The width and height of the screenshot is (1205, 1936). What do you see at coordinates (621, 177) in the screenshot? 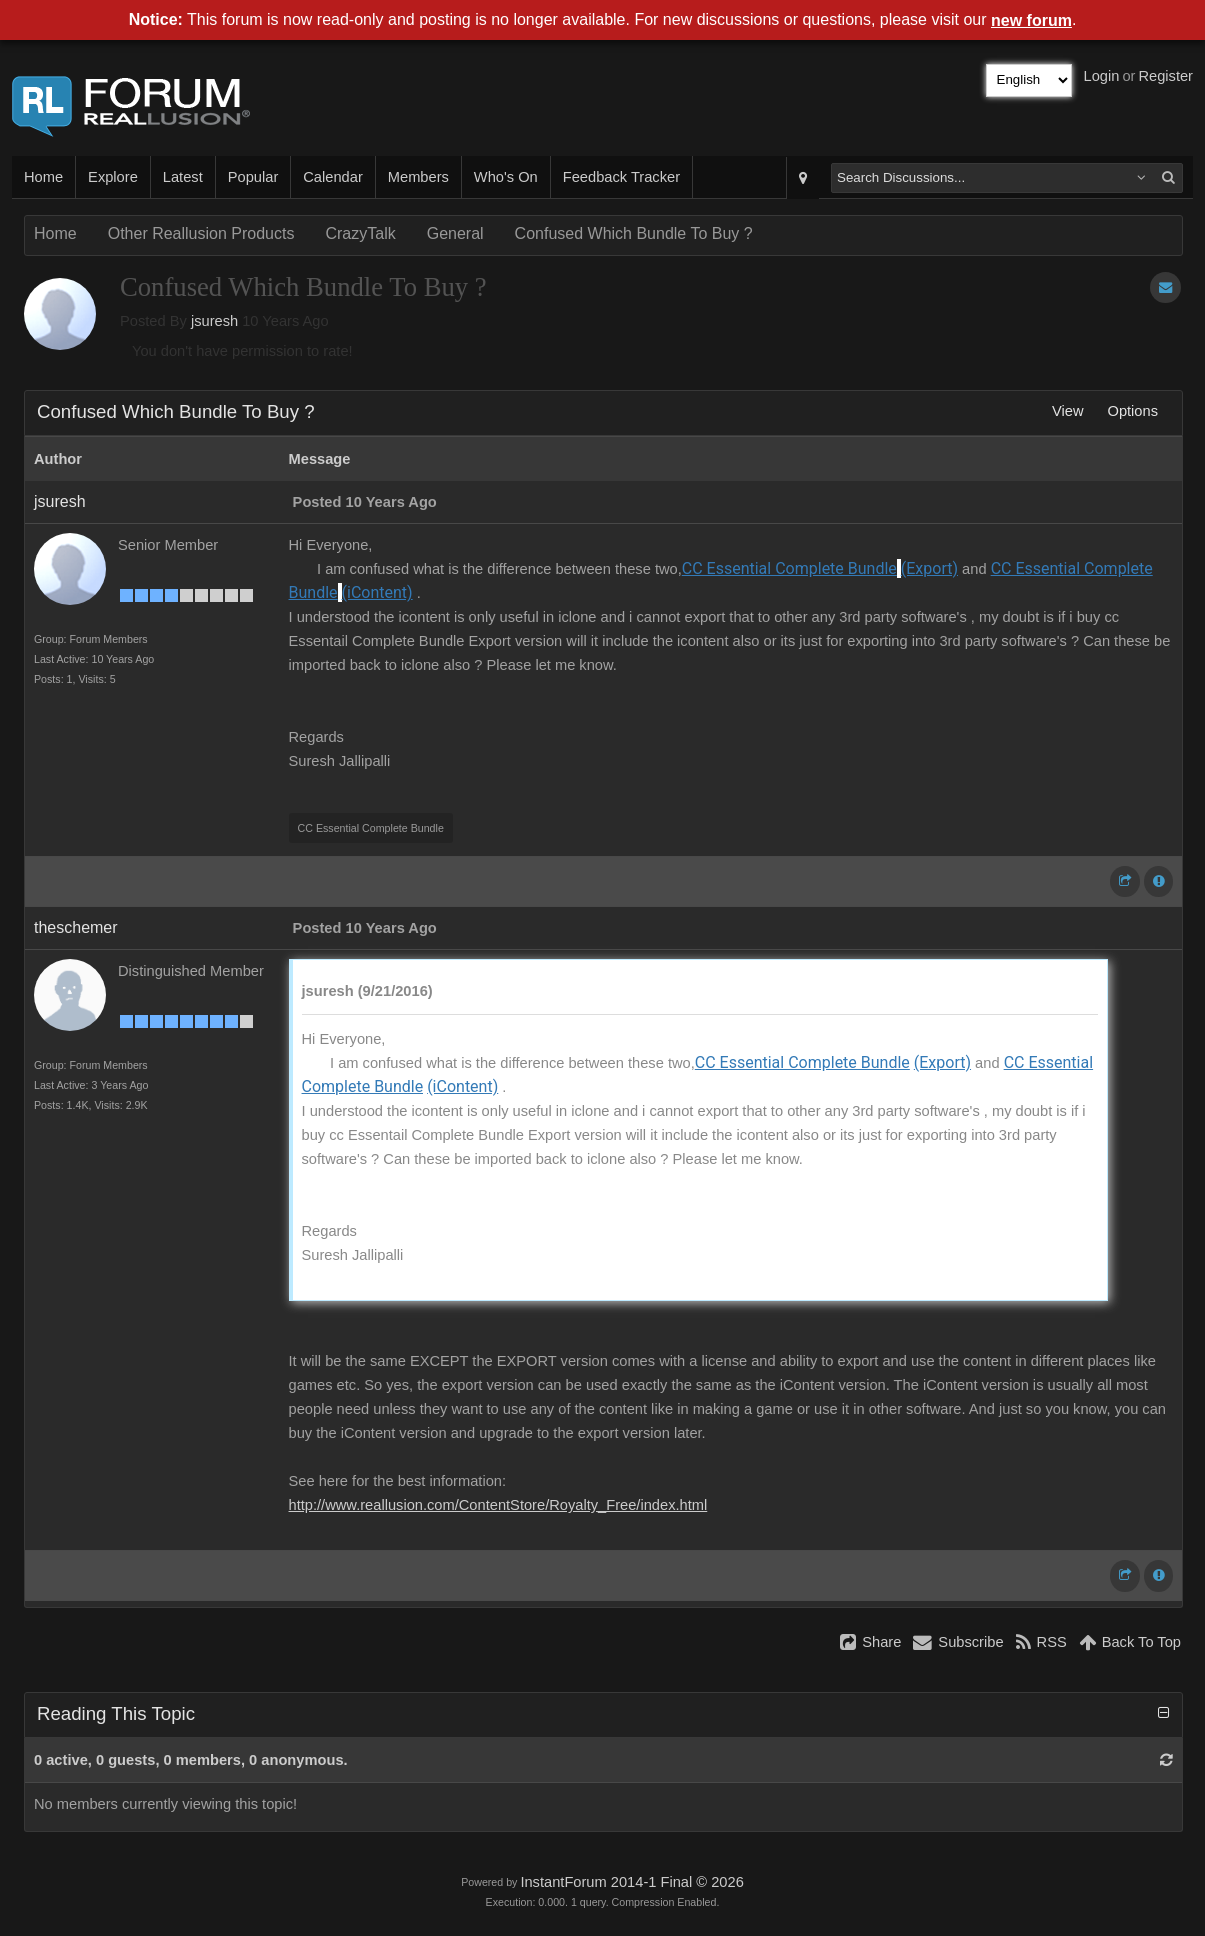
I see `Feedback Tracker` at bounding box center [621, 177].